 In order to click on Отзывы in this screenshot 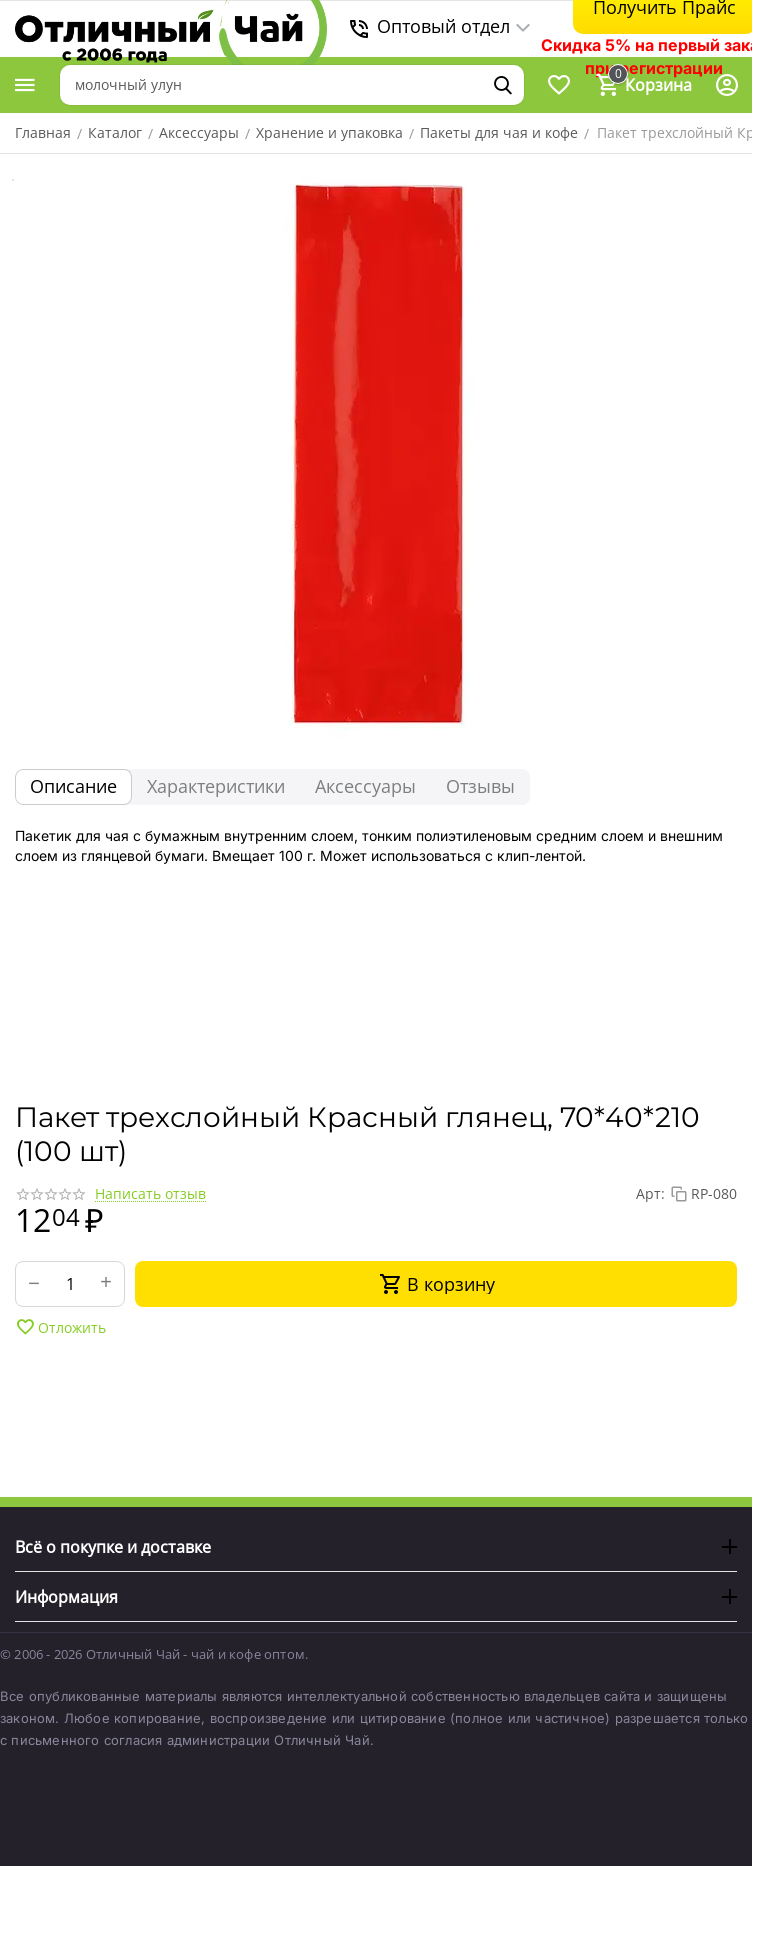, I will do `click(480, 786)`.